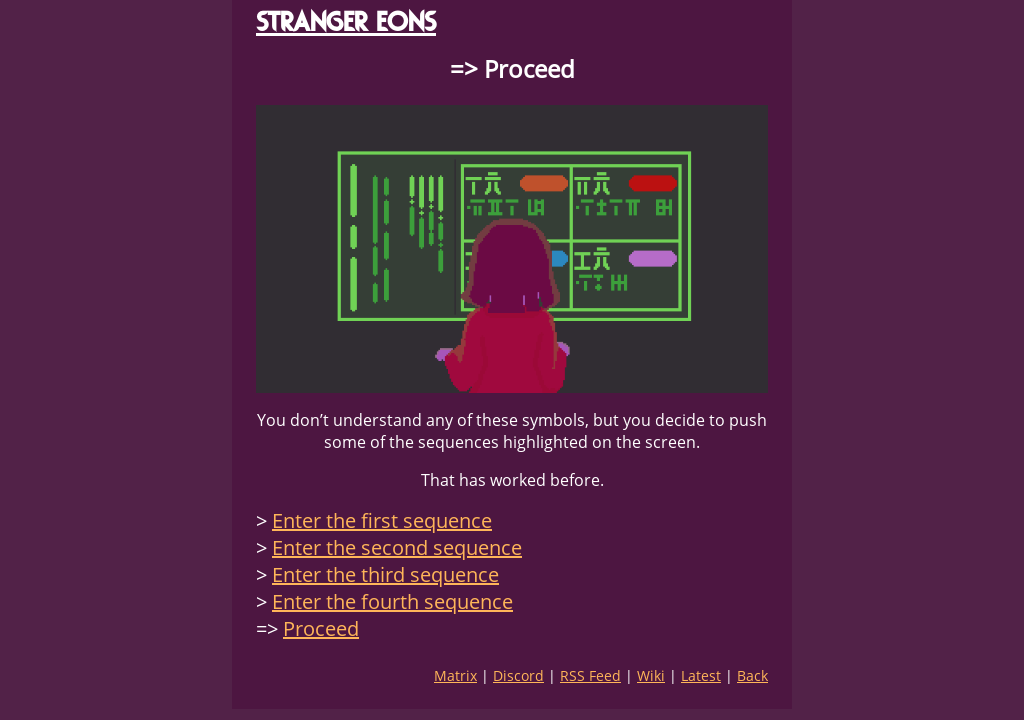 The height and width of the screenshot is (720, 1024). Describe the element at coordinates (590, 675) in the screenshot. I see `RSS Feed` at that location.